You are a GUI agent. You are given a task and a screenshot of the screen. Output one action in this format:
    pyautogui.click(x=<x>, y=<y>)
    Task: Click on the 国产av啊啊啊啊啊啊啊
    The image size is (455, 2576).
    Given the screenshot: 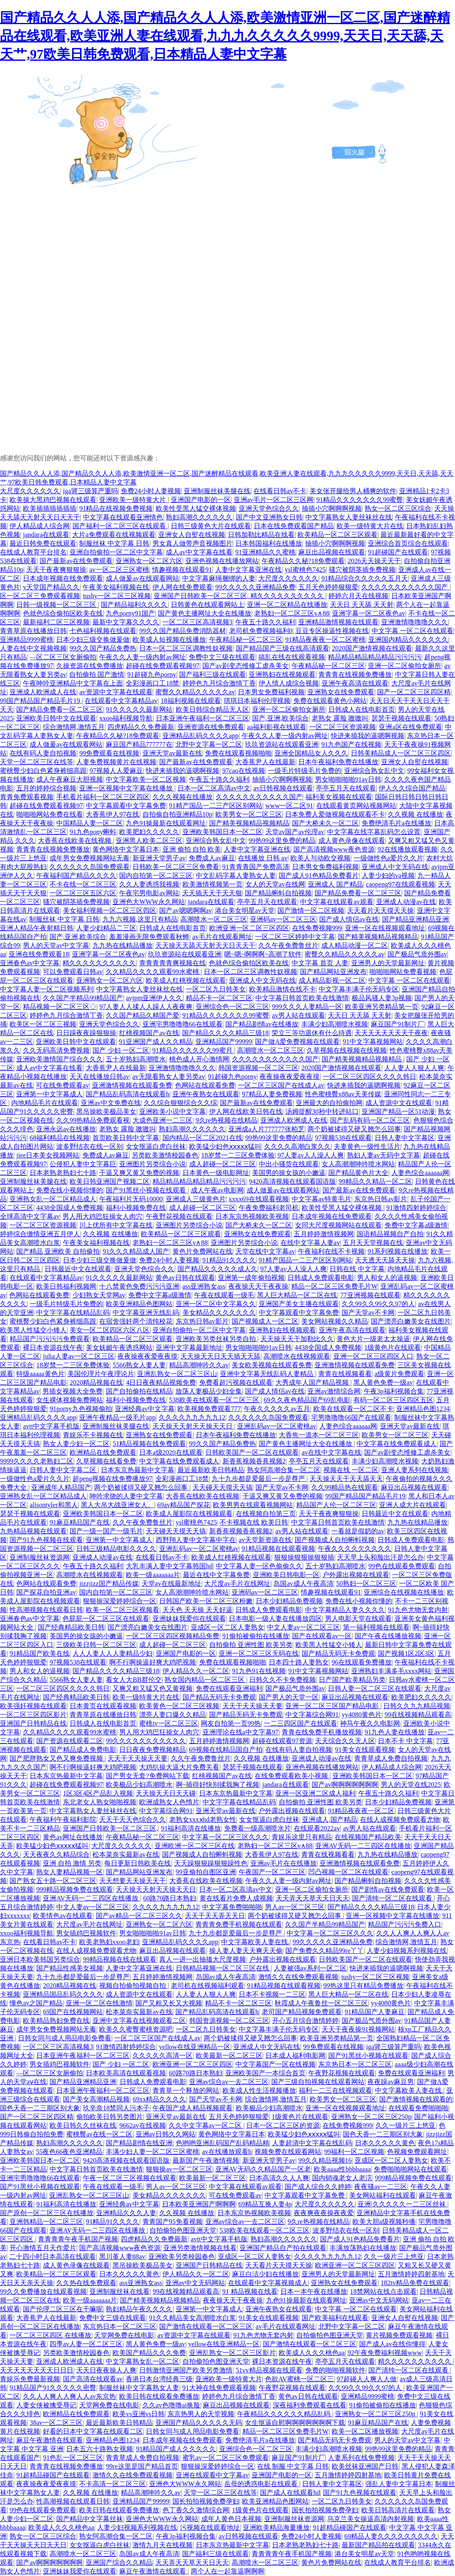 What is the action you would take?
    pyautogui.click(x=345, y=1784)
    